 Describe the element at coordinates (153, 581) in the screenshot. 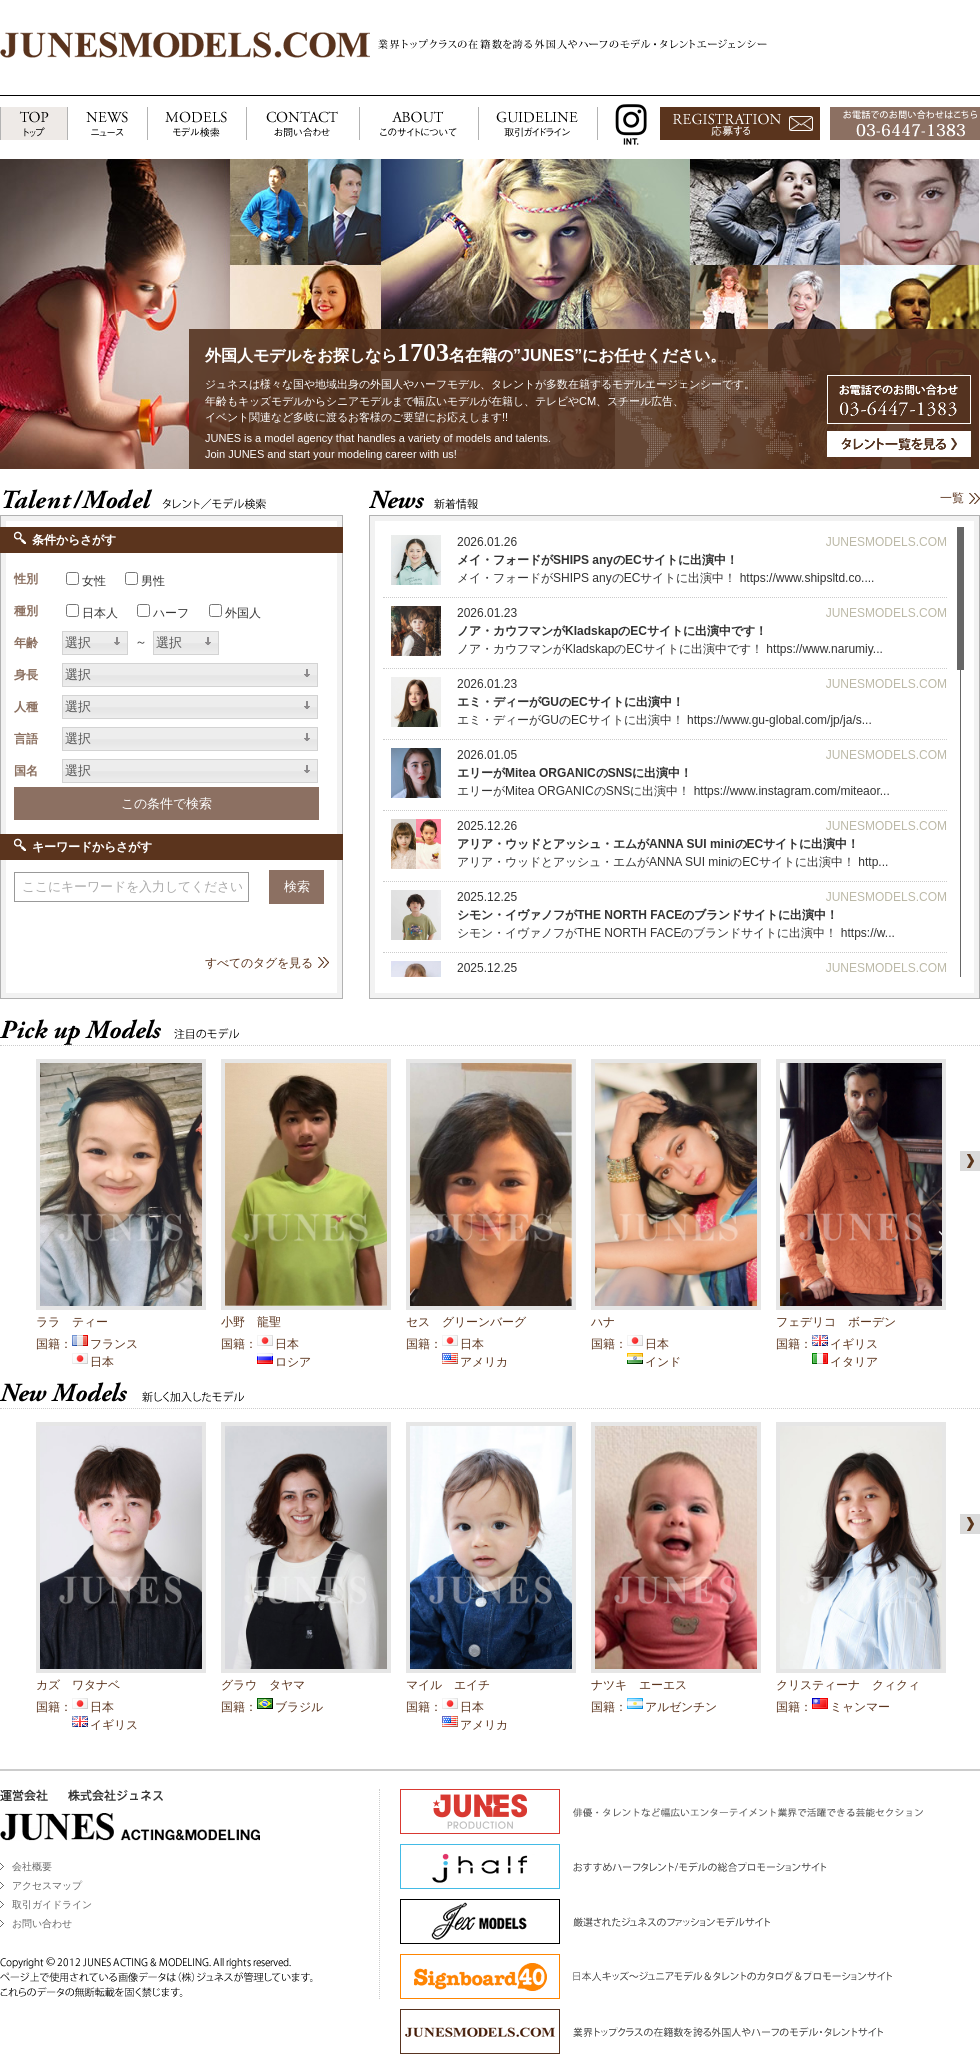

I see `男性` at that location.